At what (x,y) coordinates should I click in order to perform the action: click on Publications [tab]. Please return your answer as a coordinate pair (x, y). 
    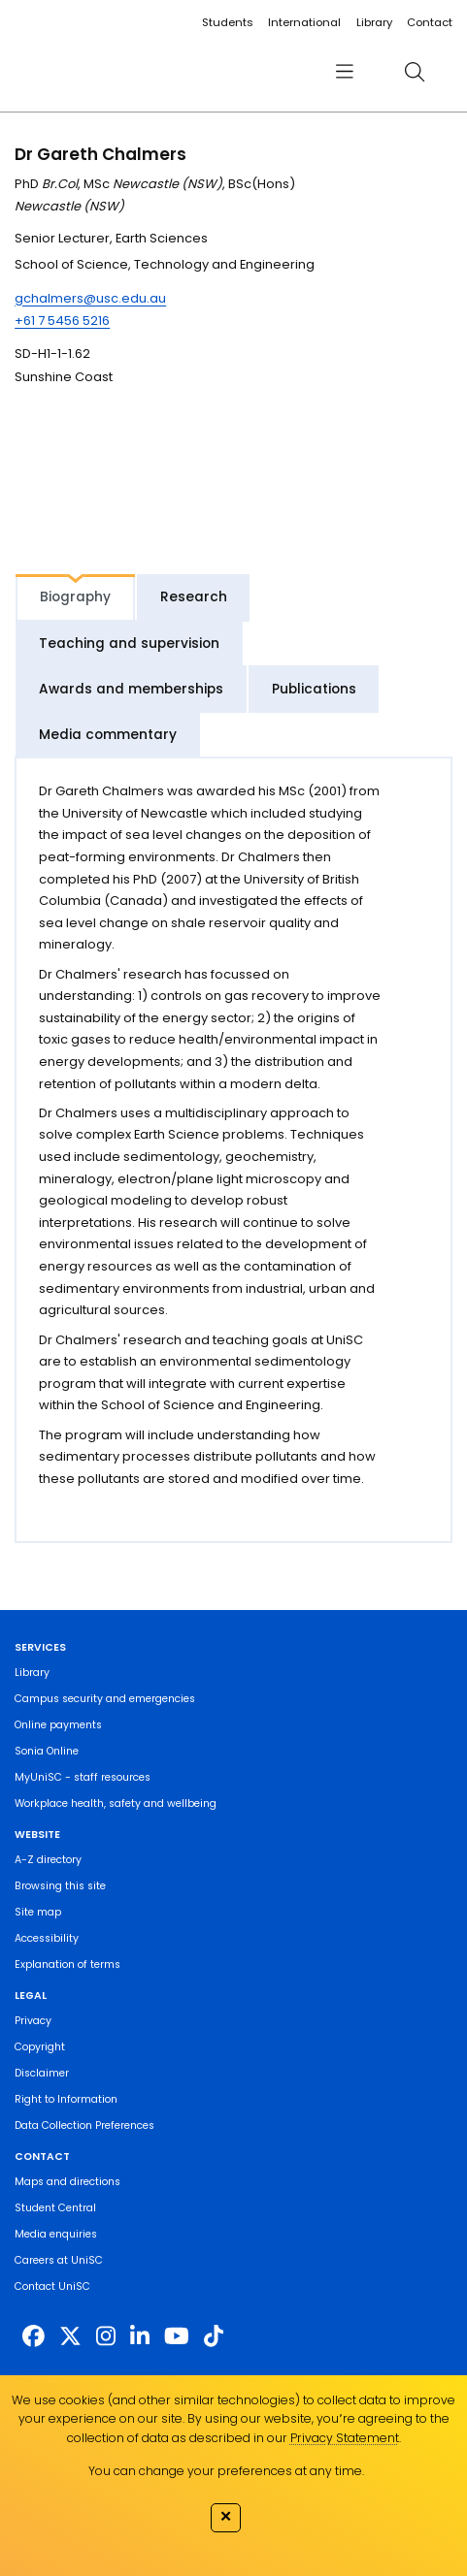
    Looking at the image, I should click on (314, 689).